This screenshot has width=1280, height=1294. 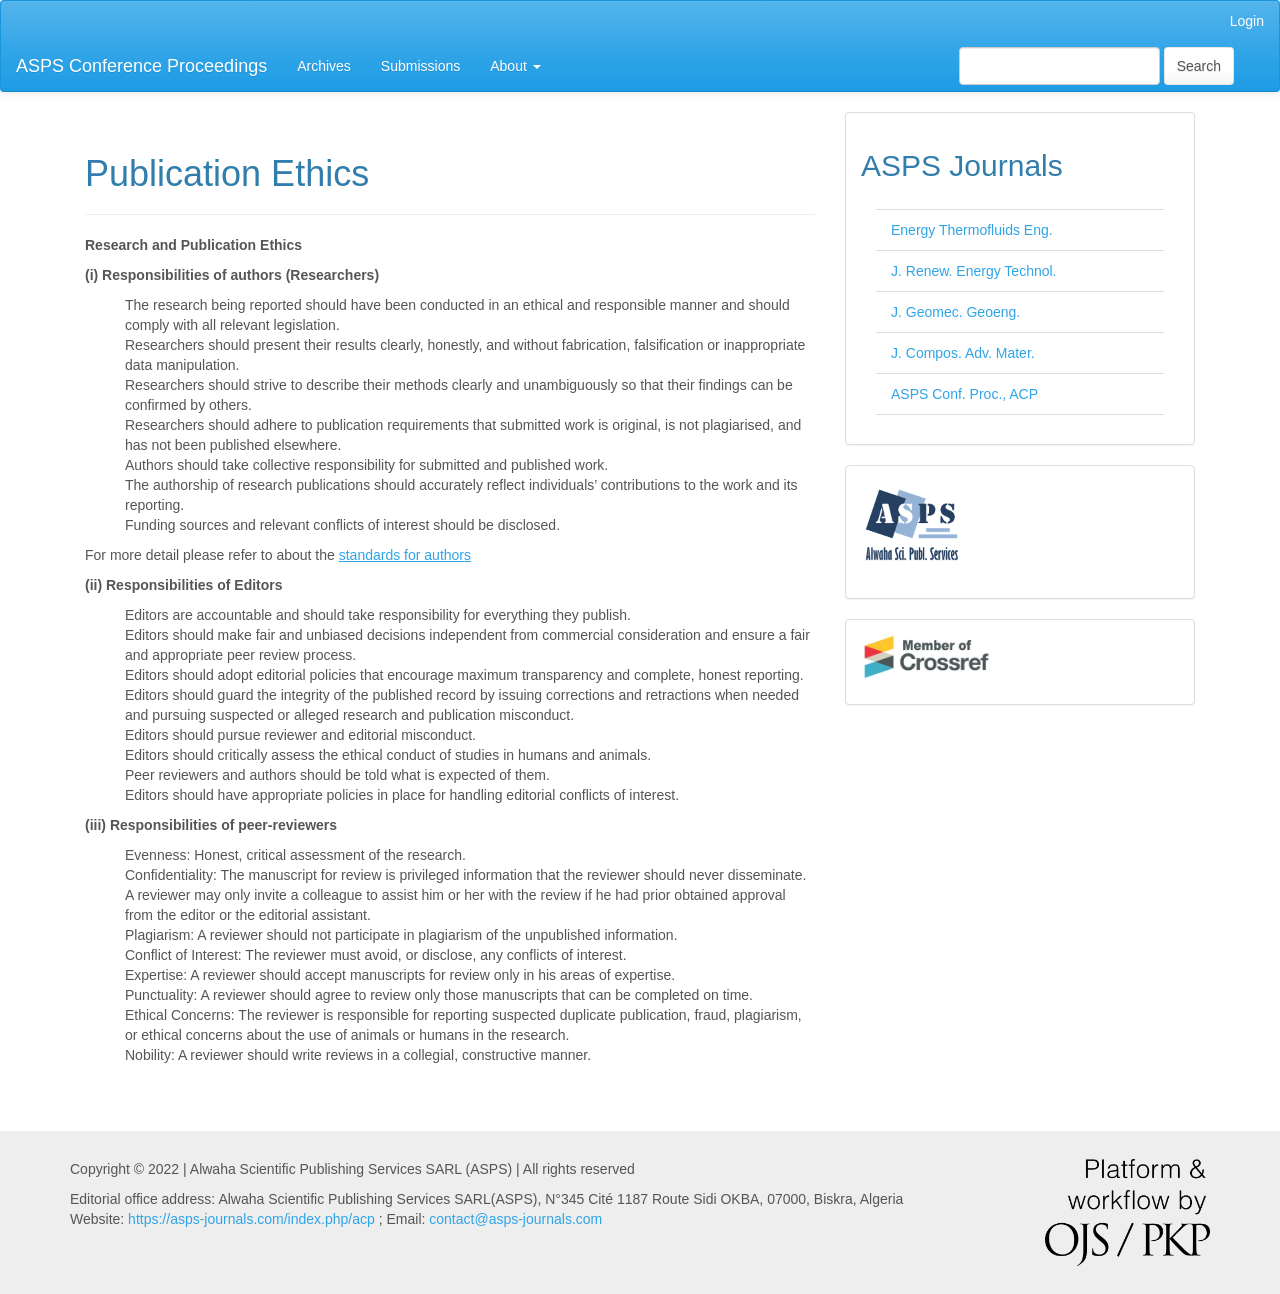 What do you see at coordinates (972, 230) in the screenshot?
I see `Energy Thermofluids Eng.` at bounding box center [972, 230].